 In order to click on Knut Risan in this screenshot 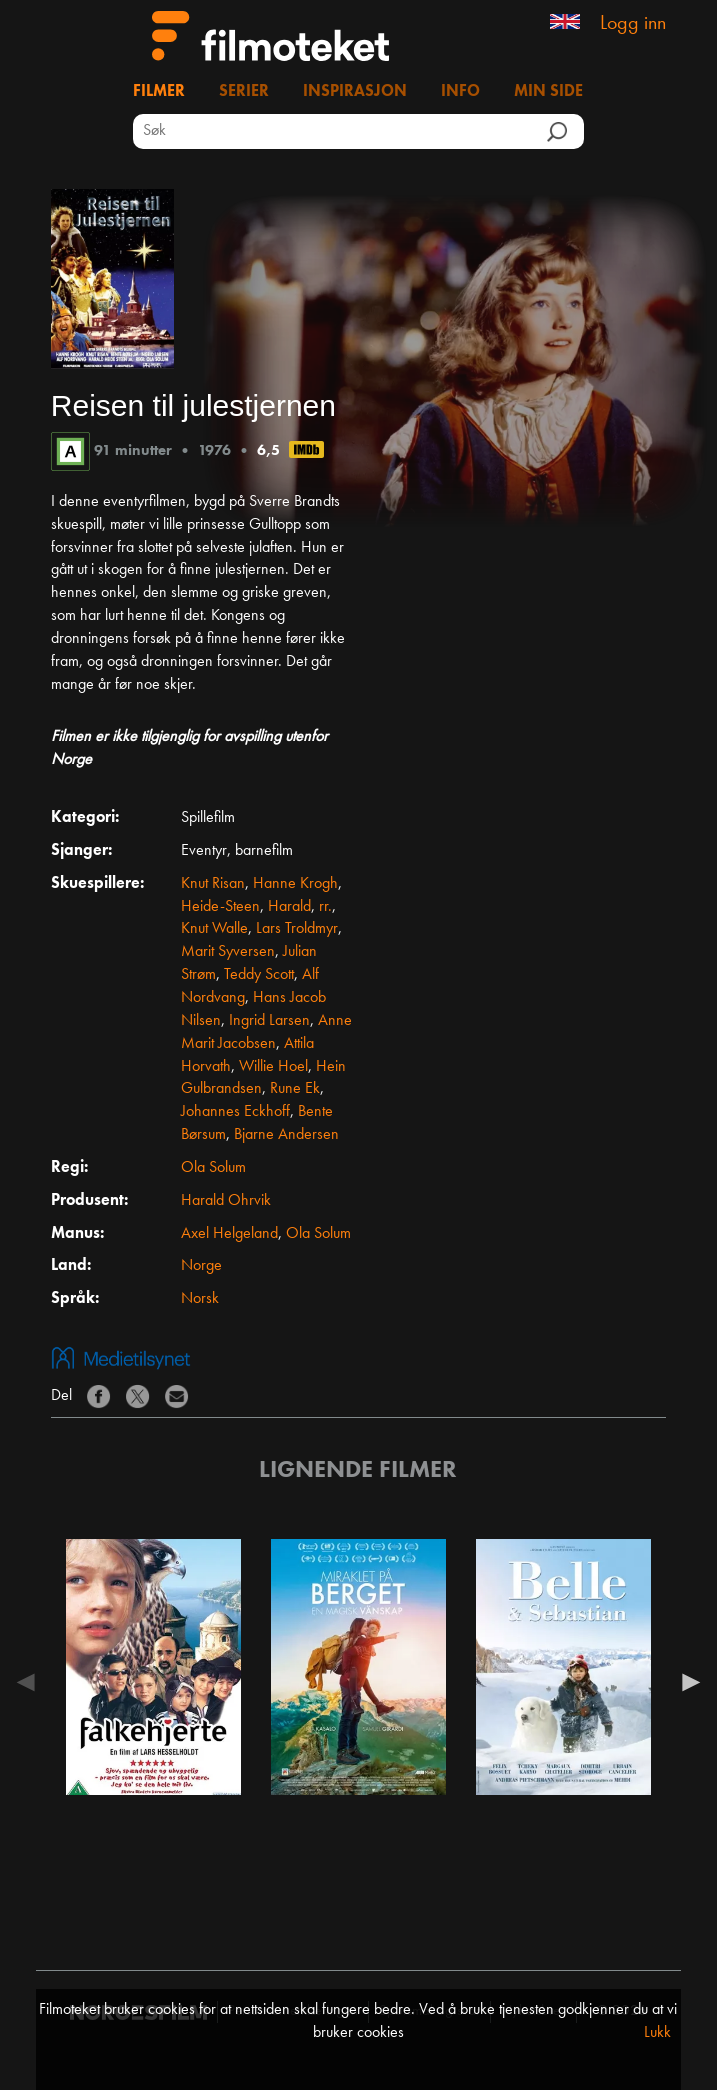, I will do `click(213, 884)`.